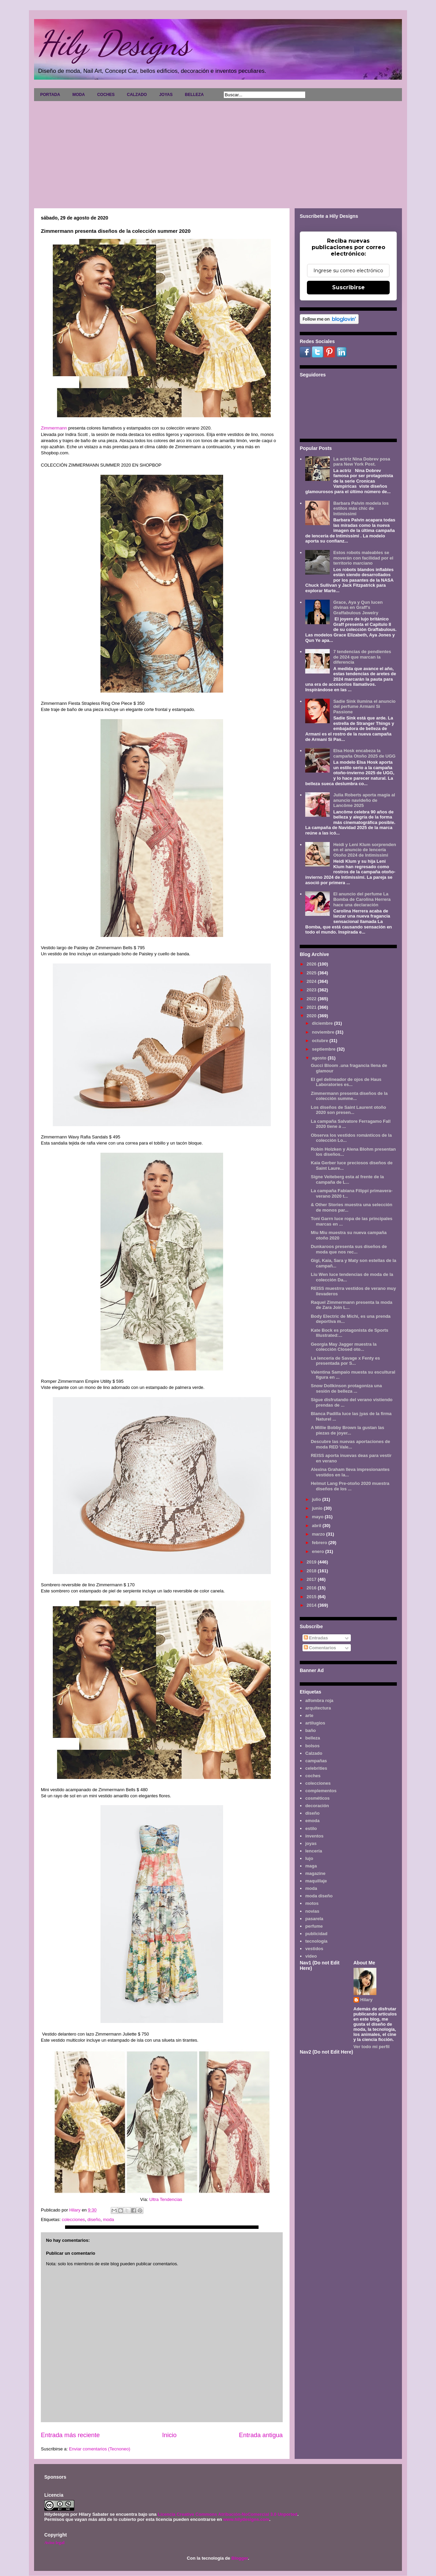 The image size is (436, 2576). I want to click on 2025, so click(312, 972).